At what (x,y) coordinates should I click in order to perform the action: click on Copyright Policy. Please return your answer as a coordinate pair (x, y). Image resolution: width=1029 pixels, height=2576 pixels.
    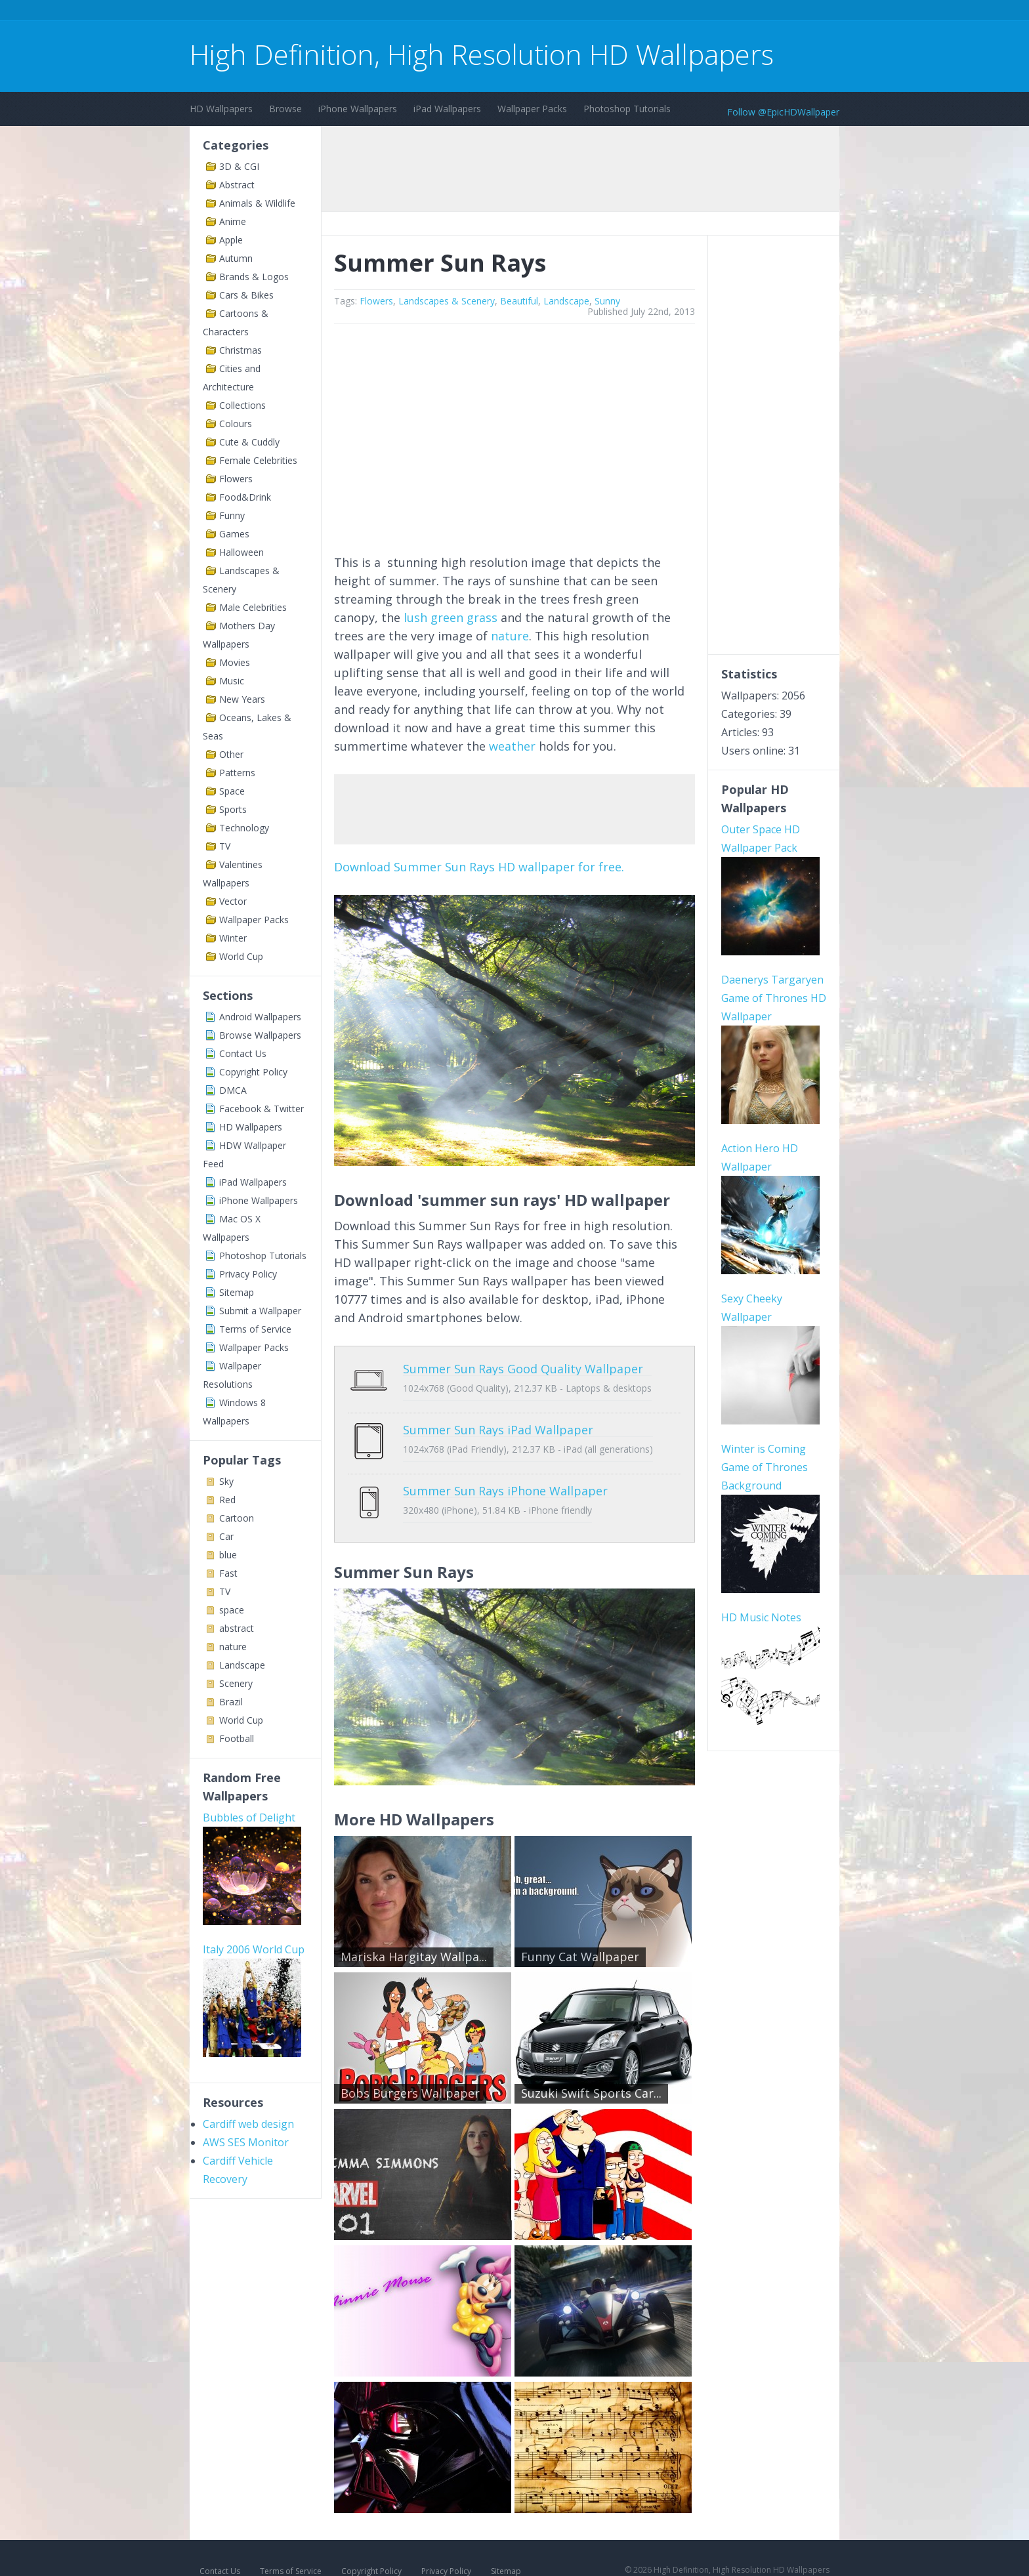
    Looking at the image, I should click on (253, 1072).